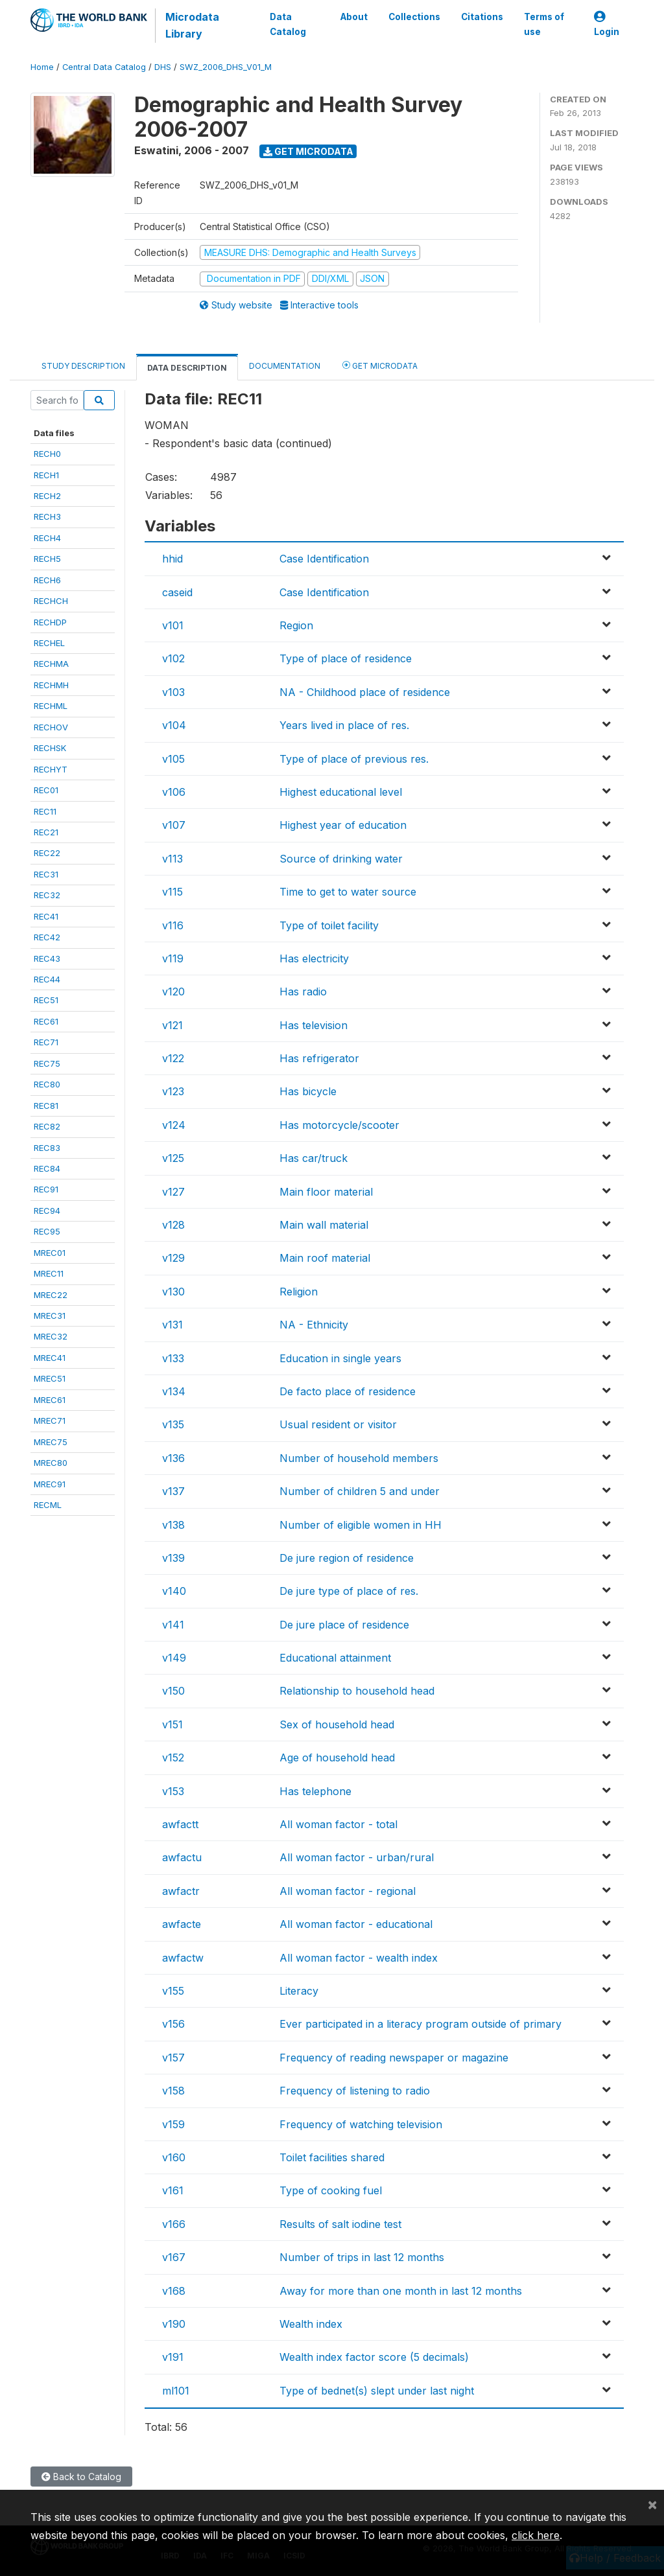 The width and height of the screenshot is (664, 2576). I want to click on v136, so click(173, 1458).